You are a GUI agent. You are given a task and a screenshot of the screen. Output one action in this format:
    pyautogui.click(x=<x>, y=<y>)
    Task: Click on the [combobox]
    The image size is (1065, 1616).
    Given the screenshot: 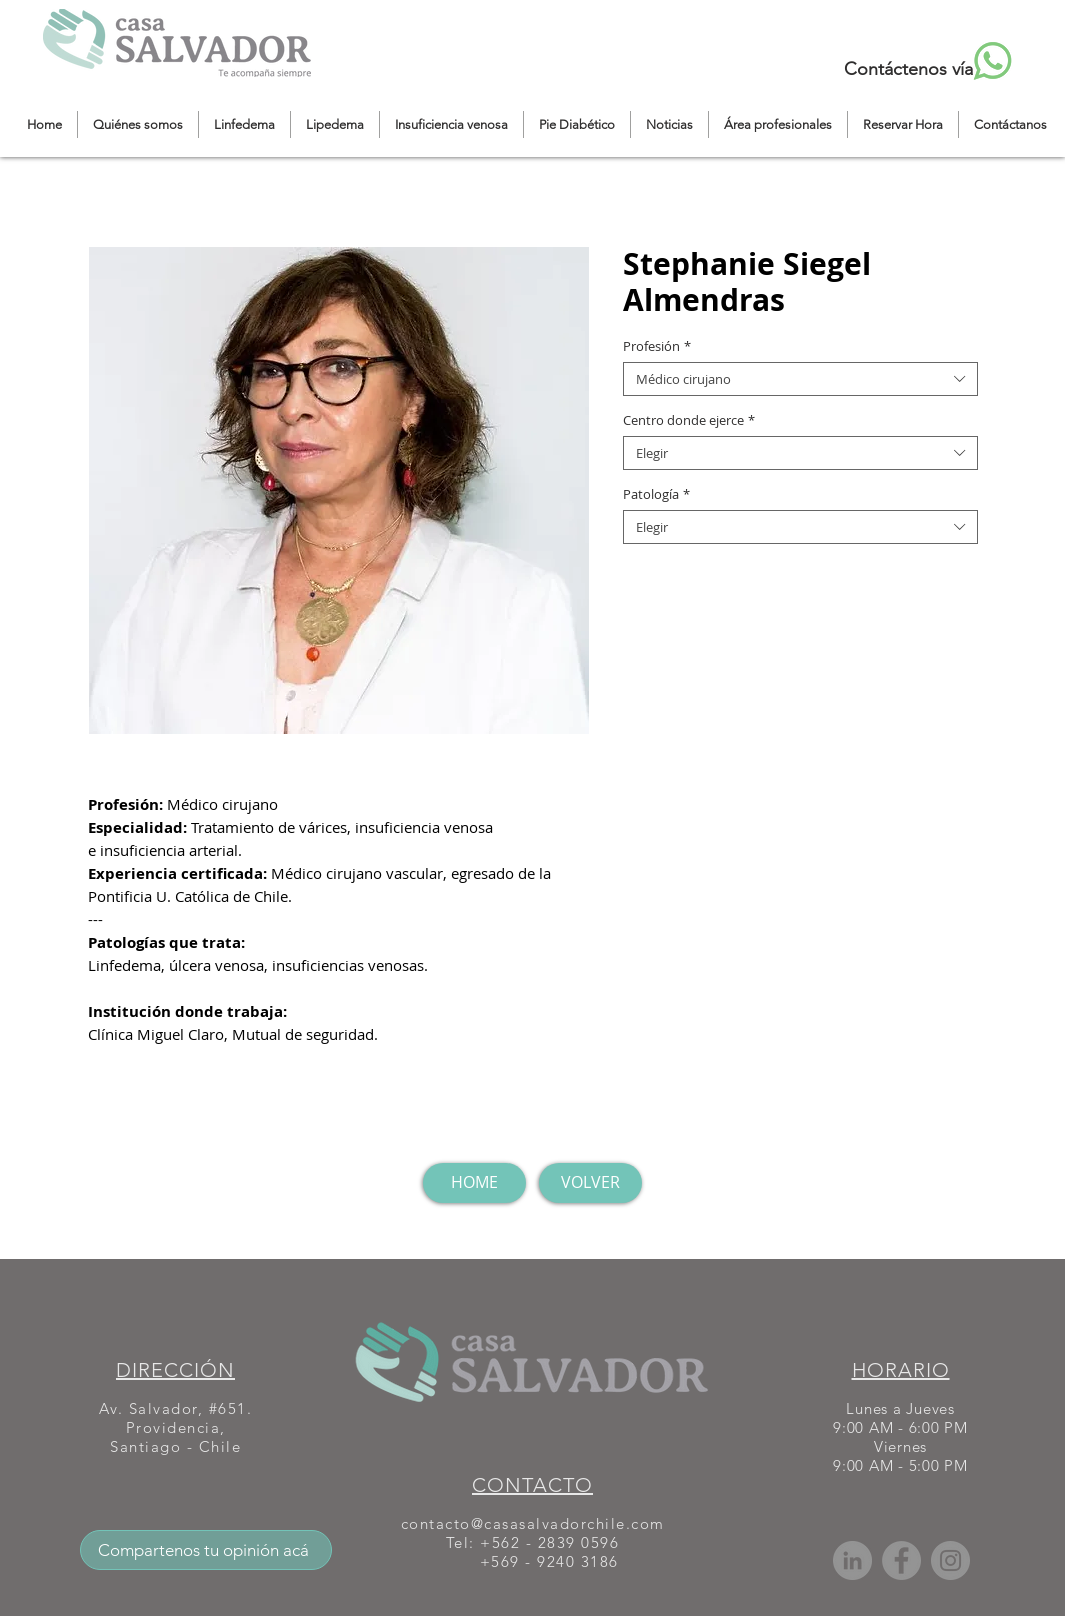 What is the action you would take?
    pyautogui.click(x=800, y=379)
    